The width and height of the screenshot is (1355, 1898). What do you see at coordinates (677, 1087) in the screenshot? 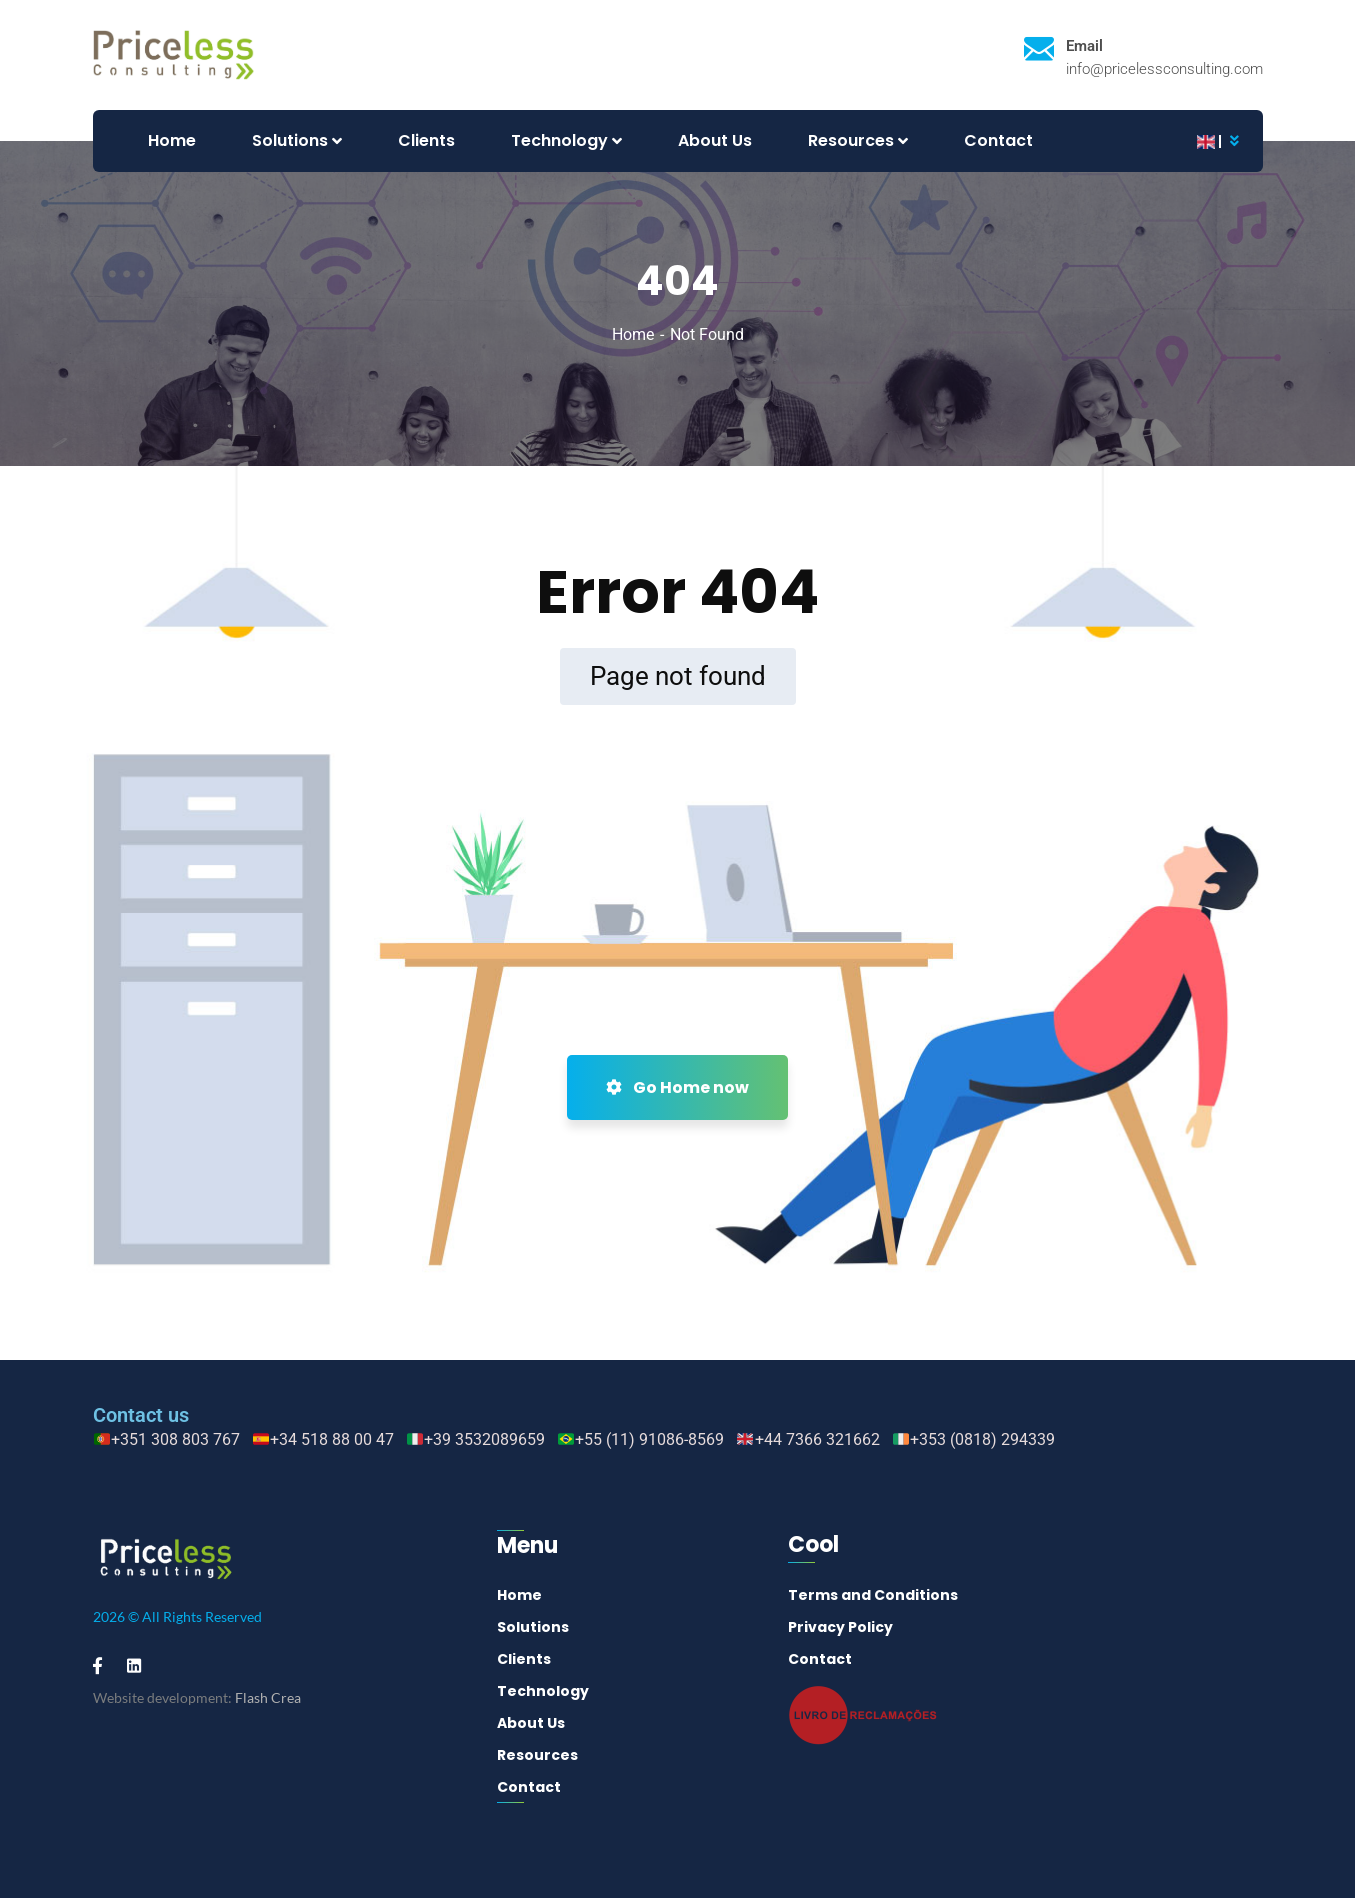
I see `Go Home now` at bounding box center [677, 1087].